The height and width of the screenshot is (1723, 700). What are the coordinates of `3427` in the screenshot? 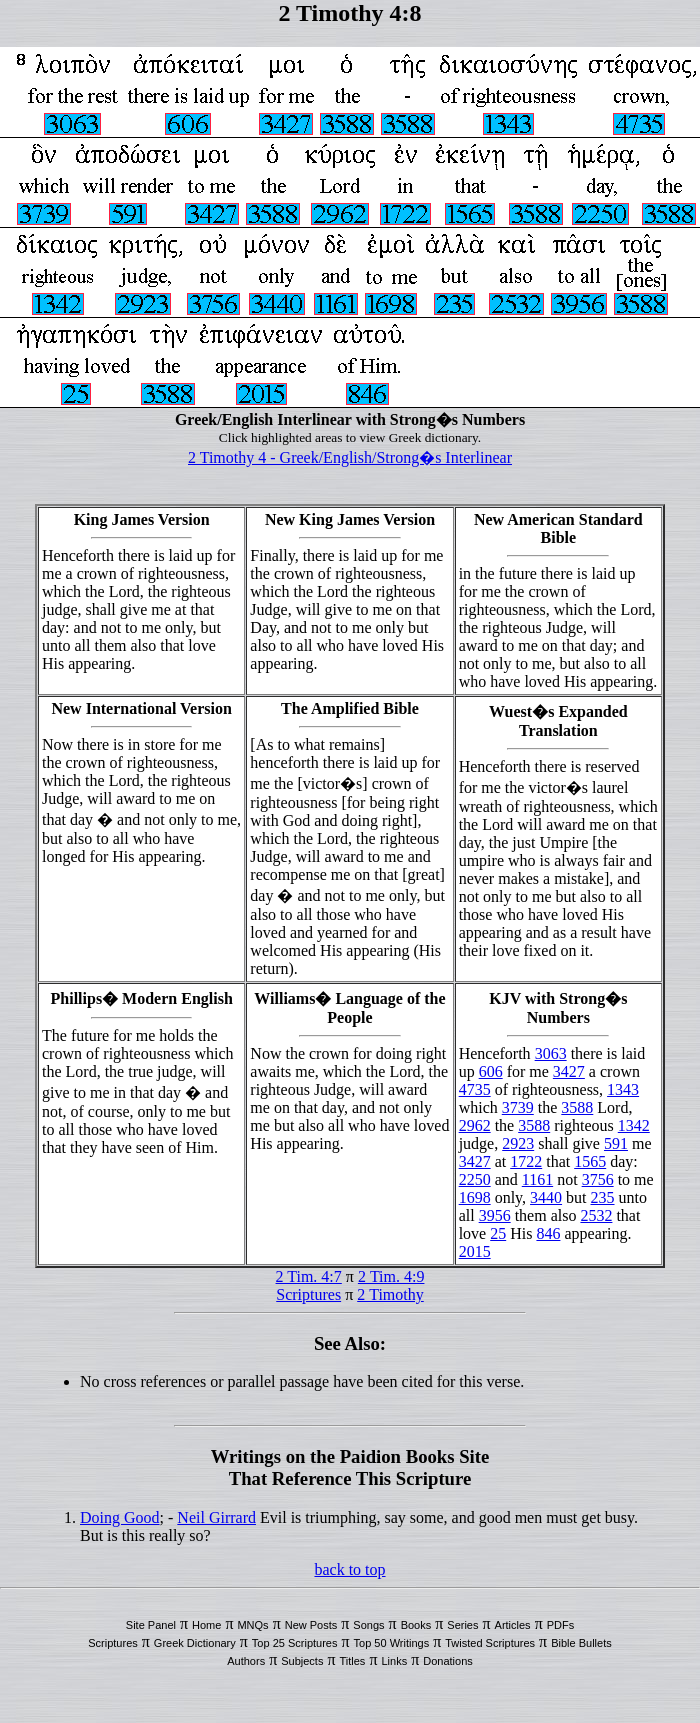 It's located at (569, 1071).